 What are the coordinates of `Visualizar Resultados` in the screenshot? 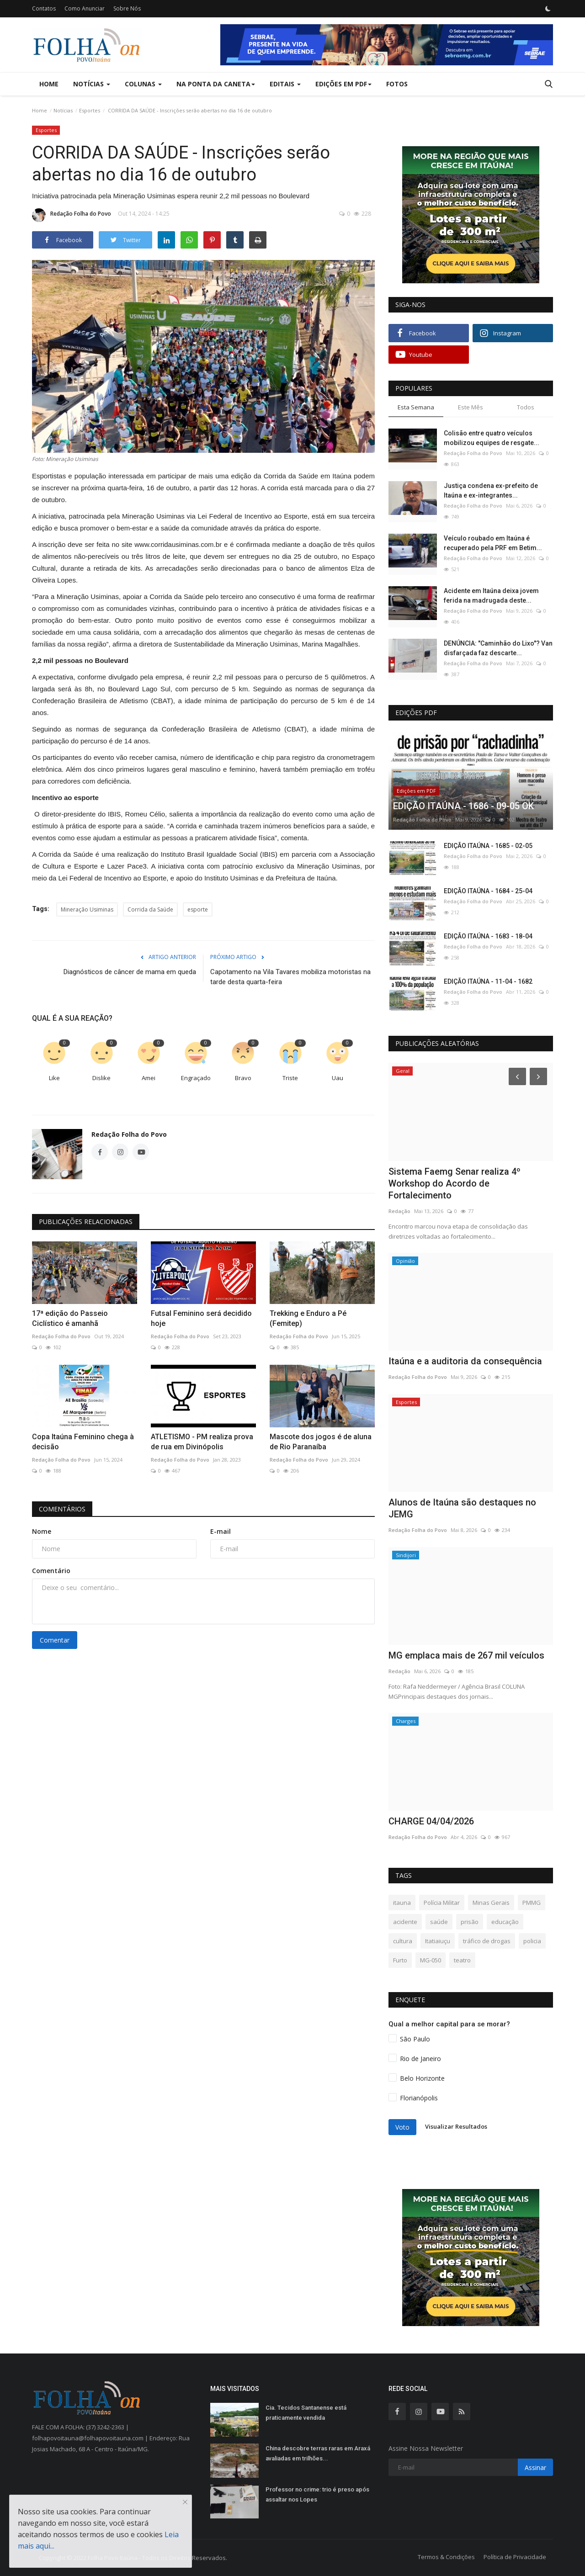 It's located at (456, 2126).